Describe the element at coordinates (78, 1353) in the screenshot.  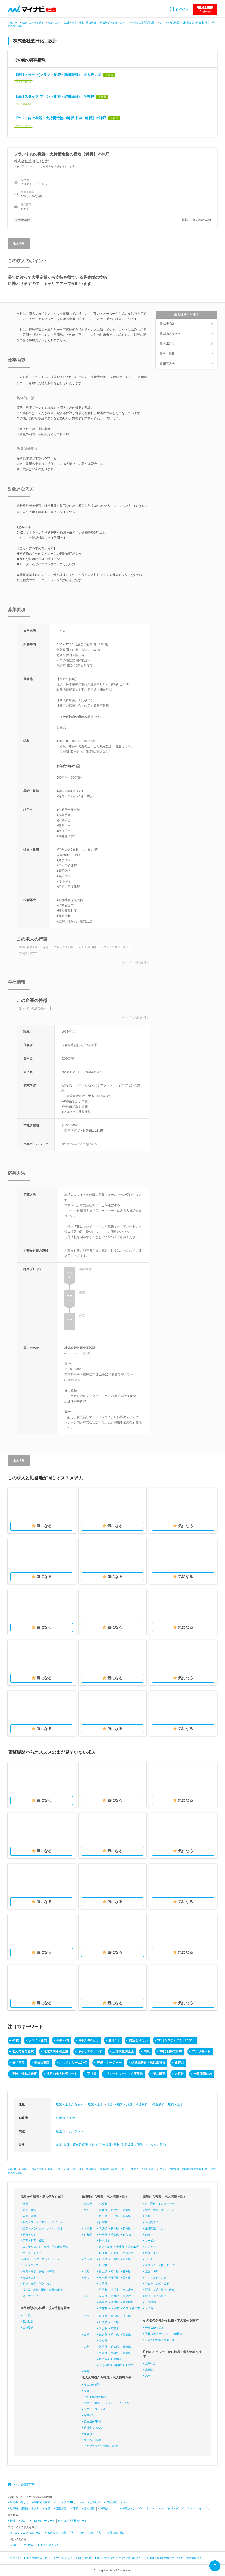
I see `ホームページを見る` at that location.